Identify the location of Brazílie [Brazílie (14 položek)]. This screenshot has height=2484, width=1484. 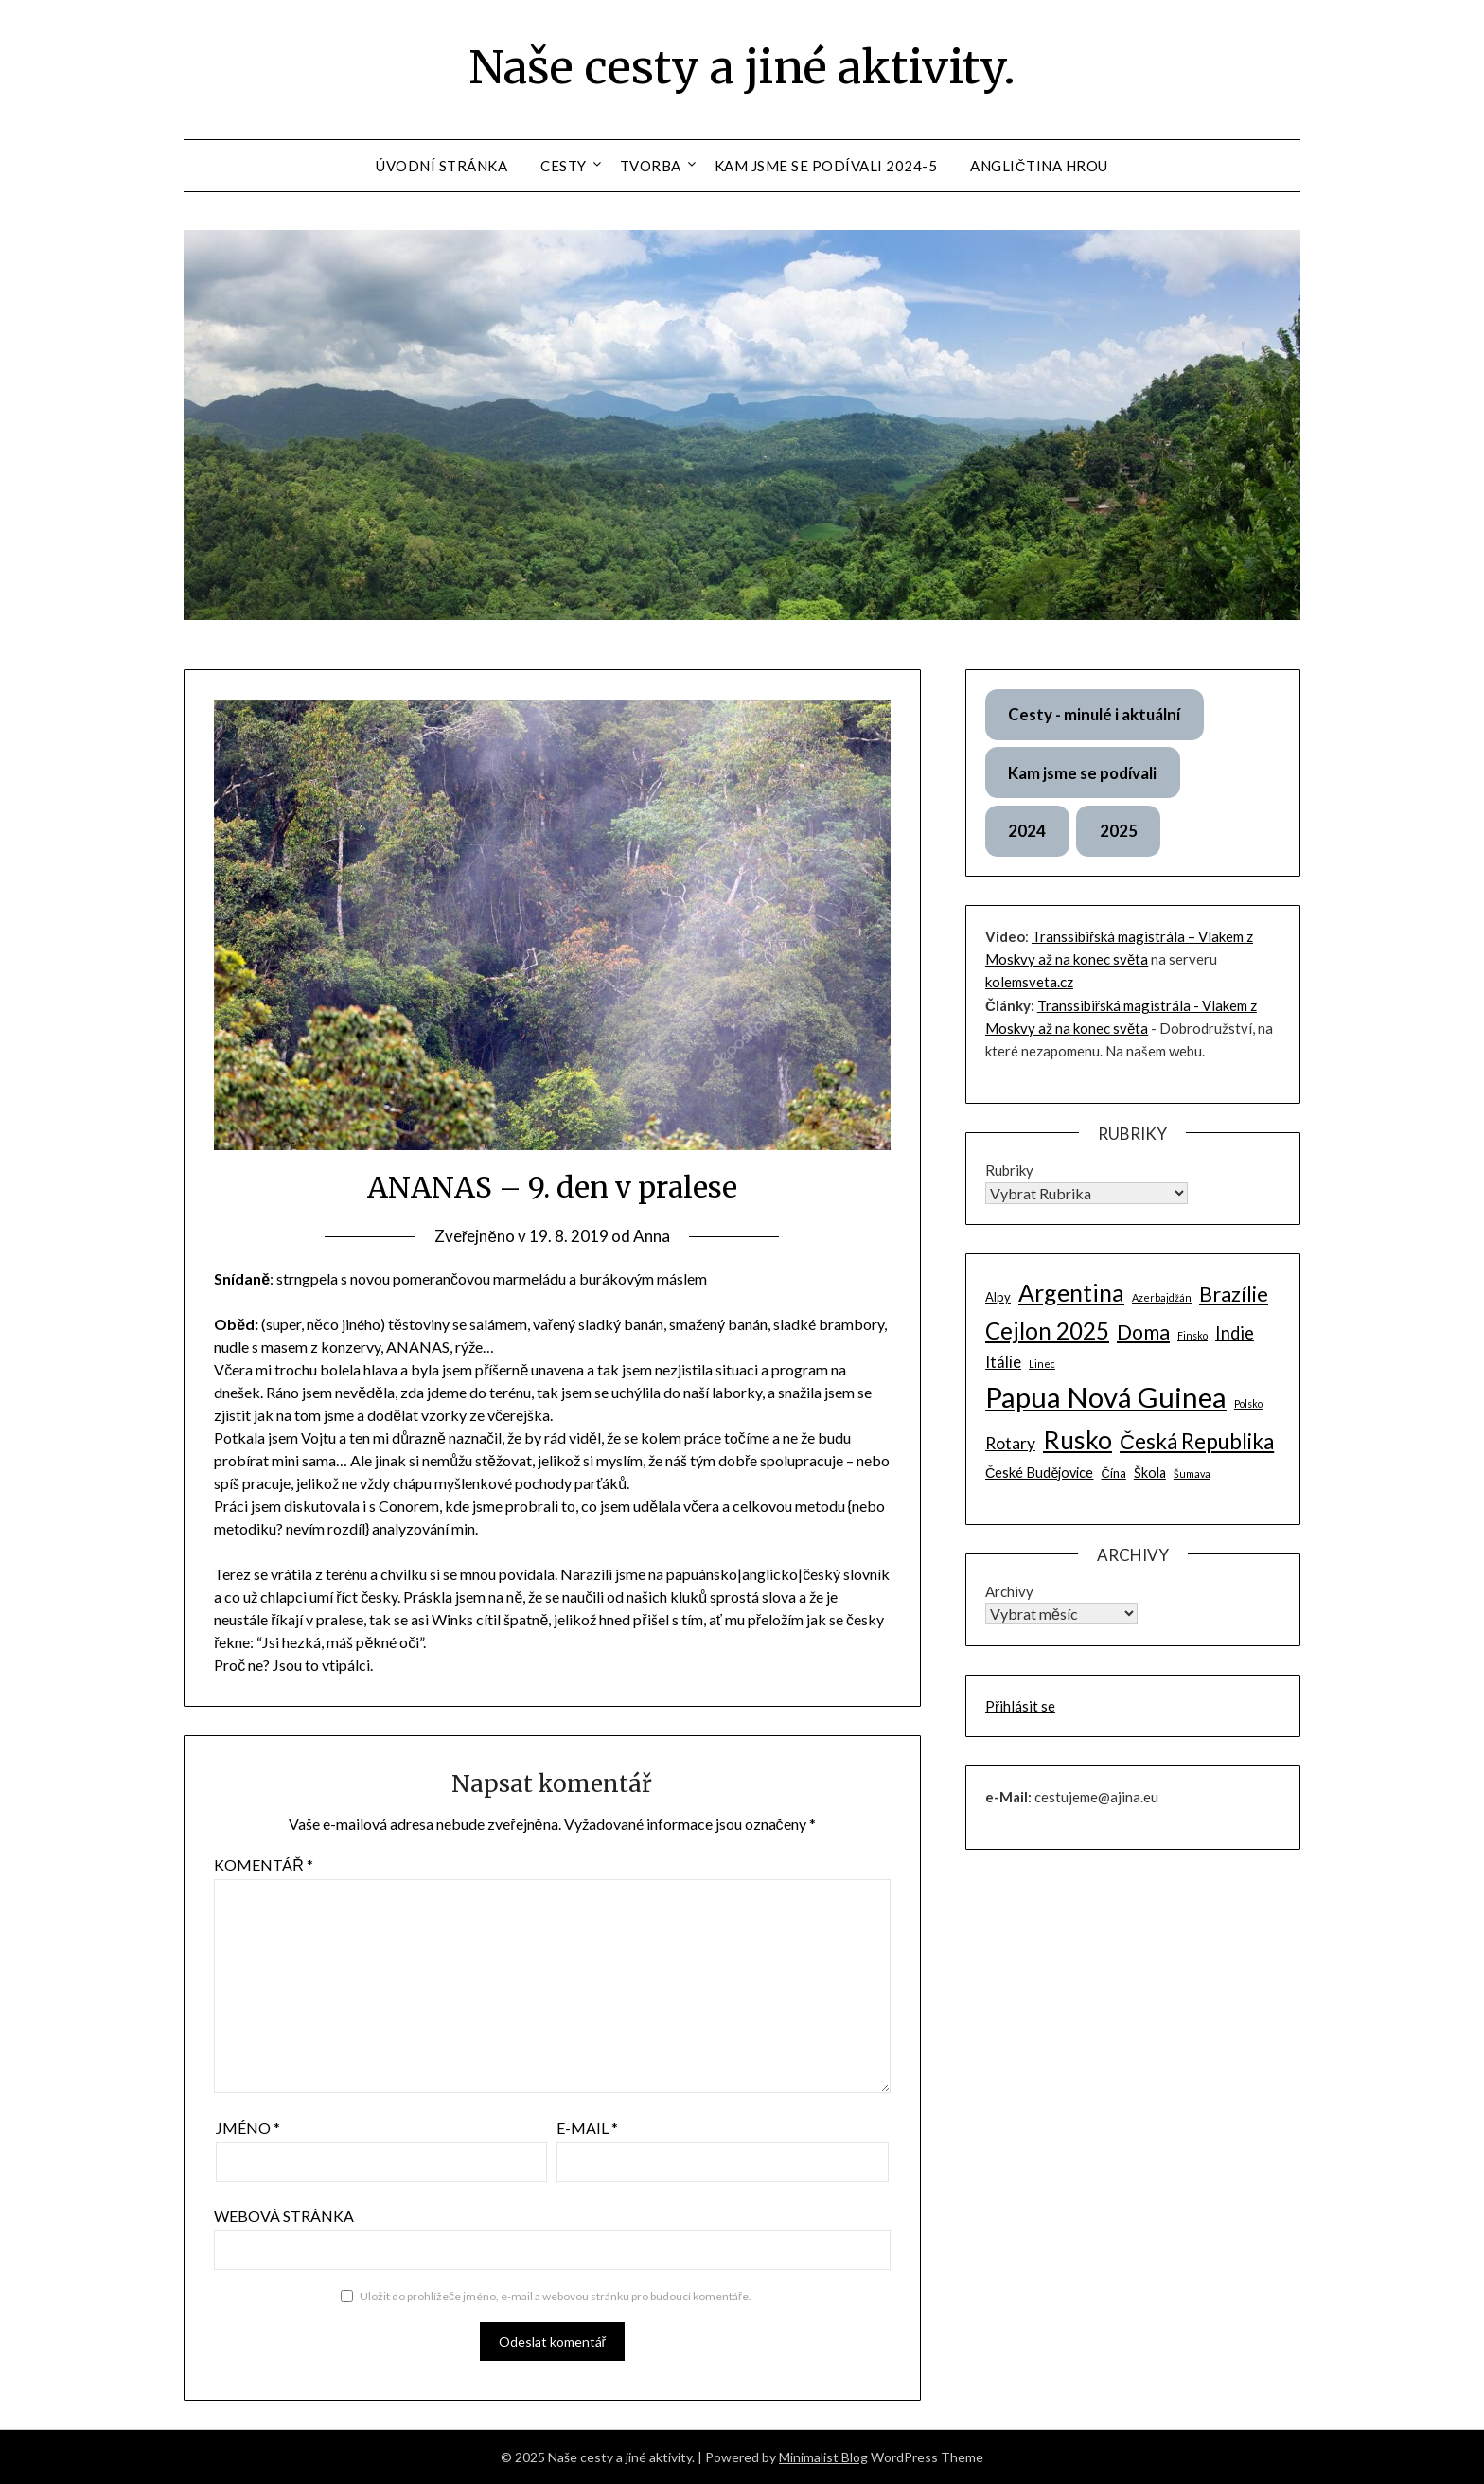
(1233, 1293).